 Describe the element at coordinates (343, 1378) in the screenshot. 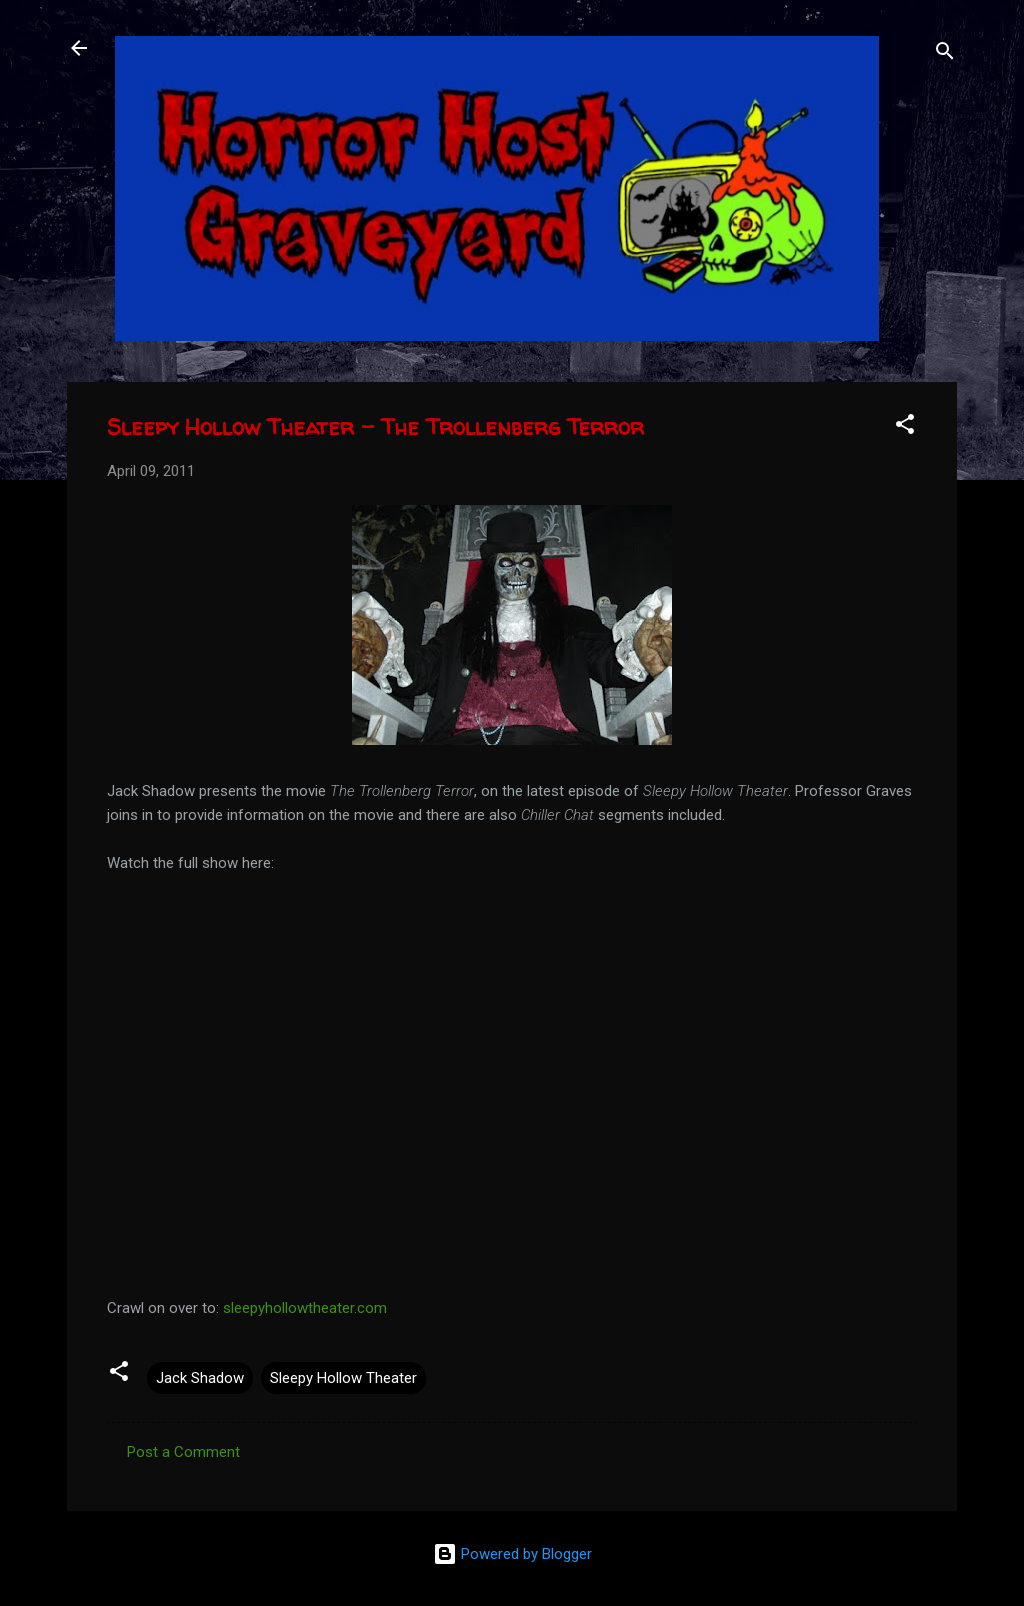

I see `Sleepy Hollow Theater` at that location.